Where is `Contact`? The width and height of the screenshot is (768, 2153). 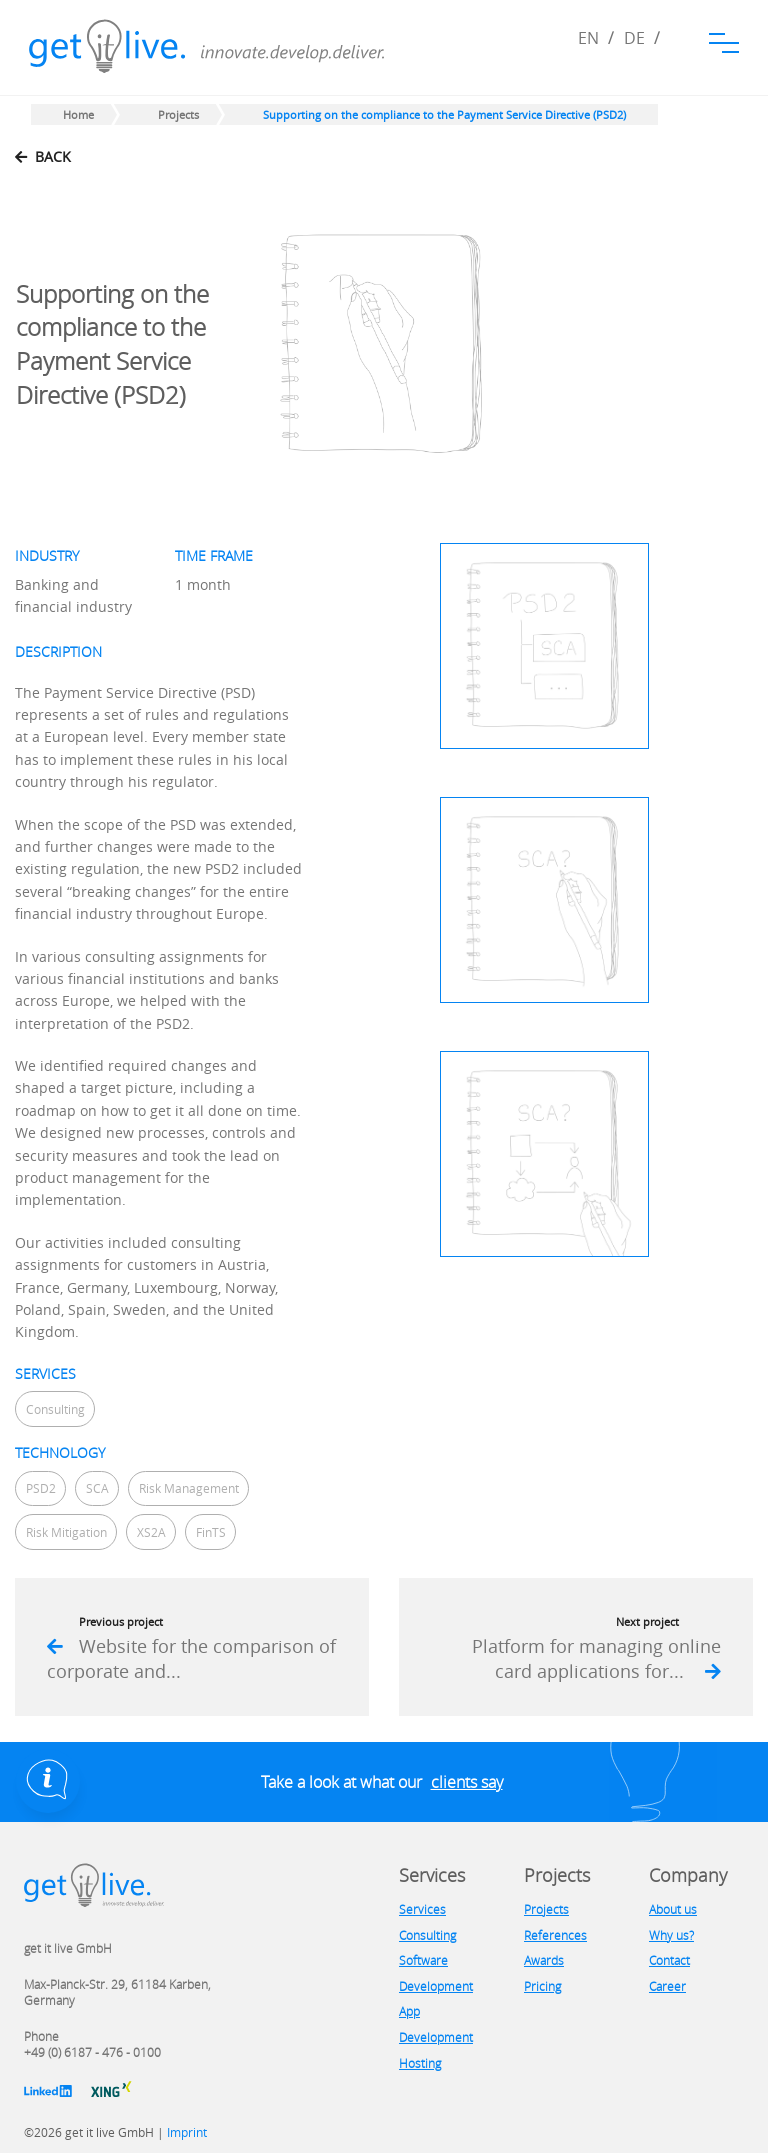 Contact is located at coordinates (669, 1960).